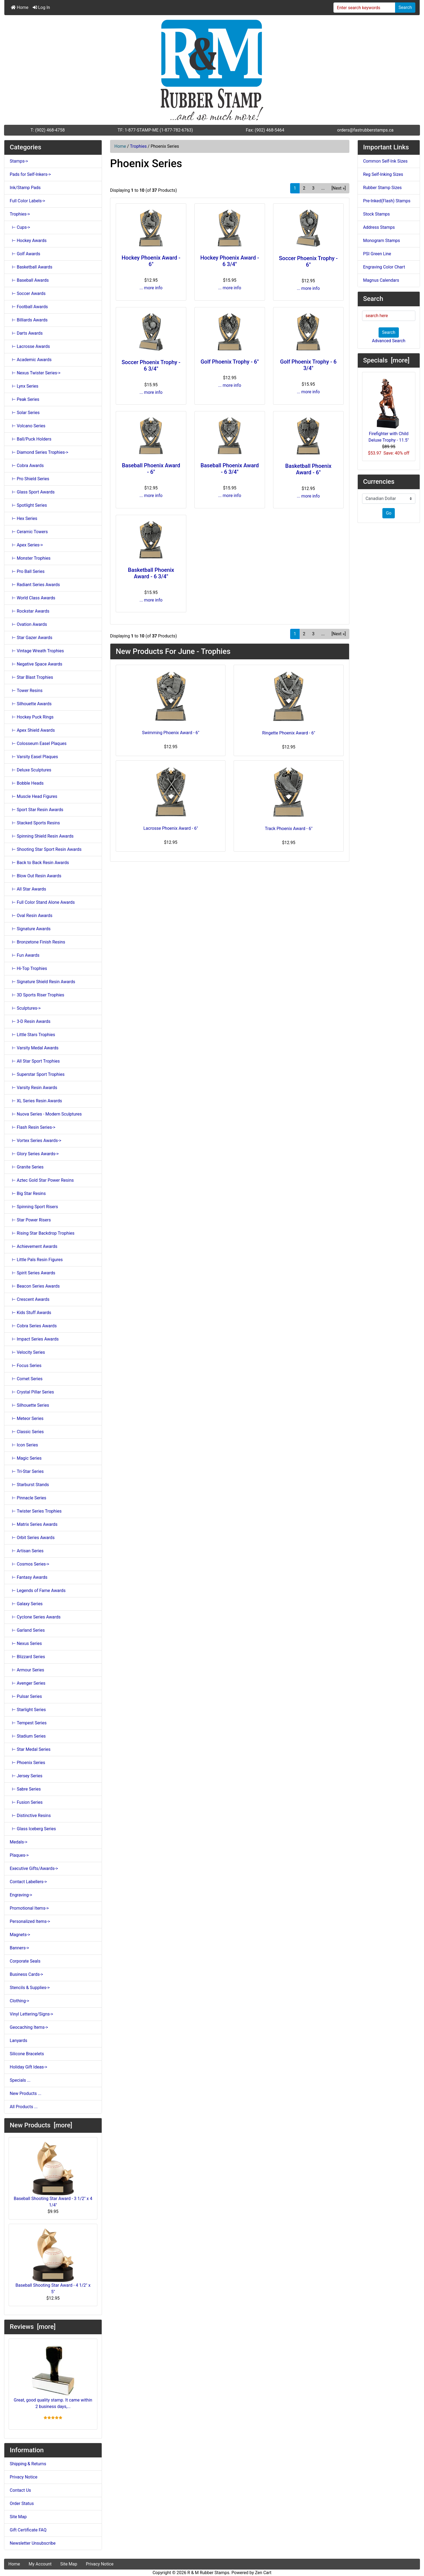  What do you see at coordinates (37, 1590) in the screenshot?
I see `⊢ Legends of Fame Awards` at bounding box center [37, 1590].